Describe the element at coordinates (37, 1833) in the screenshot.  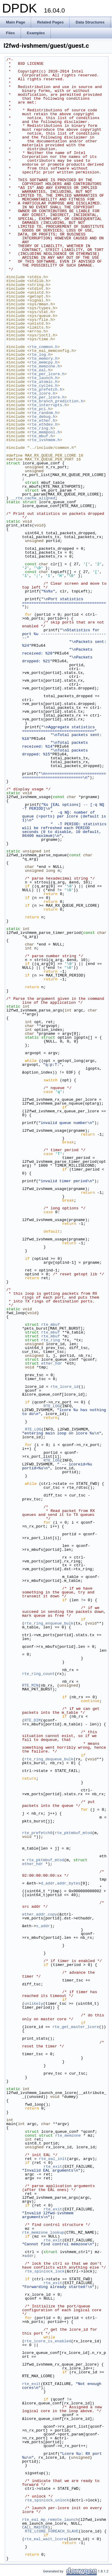
I see `rte_prefetch0` at that location.